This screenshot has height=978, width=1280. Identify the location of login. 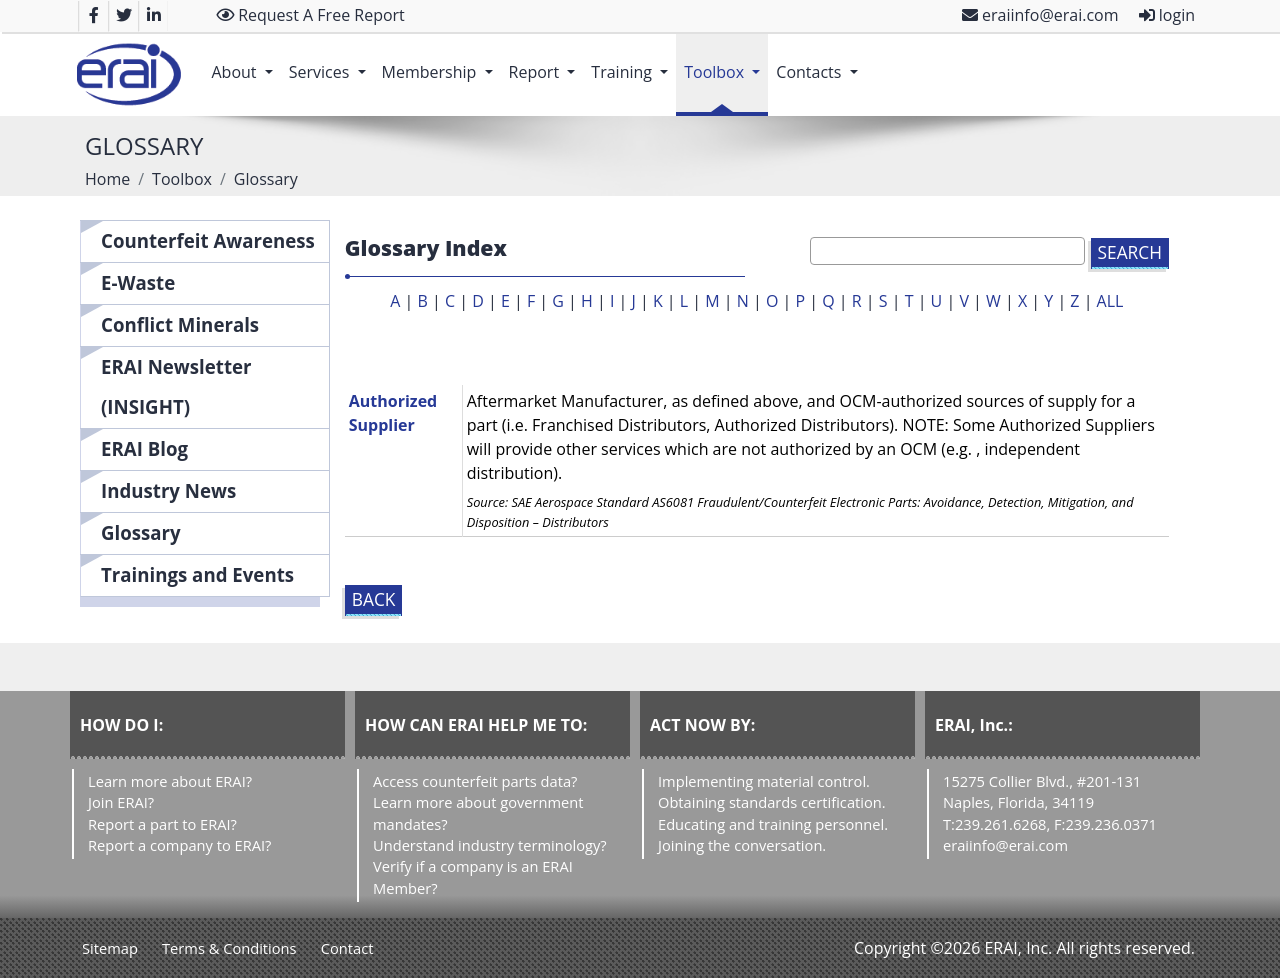
(1167, 15).